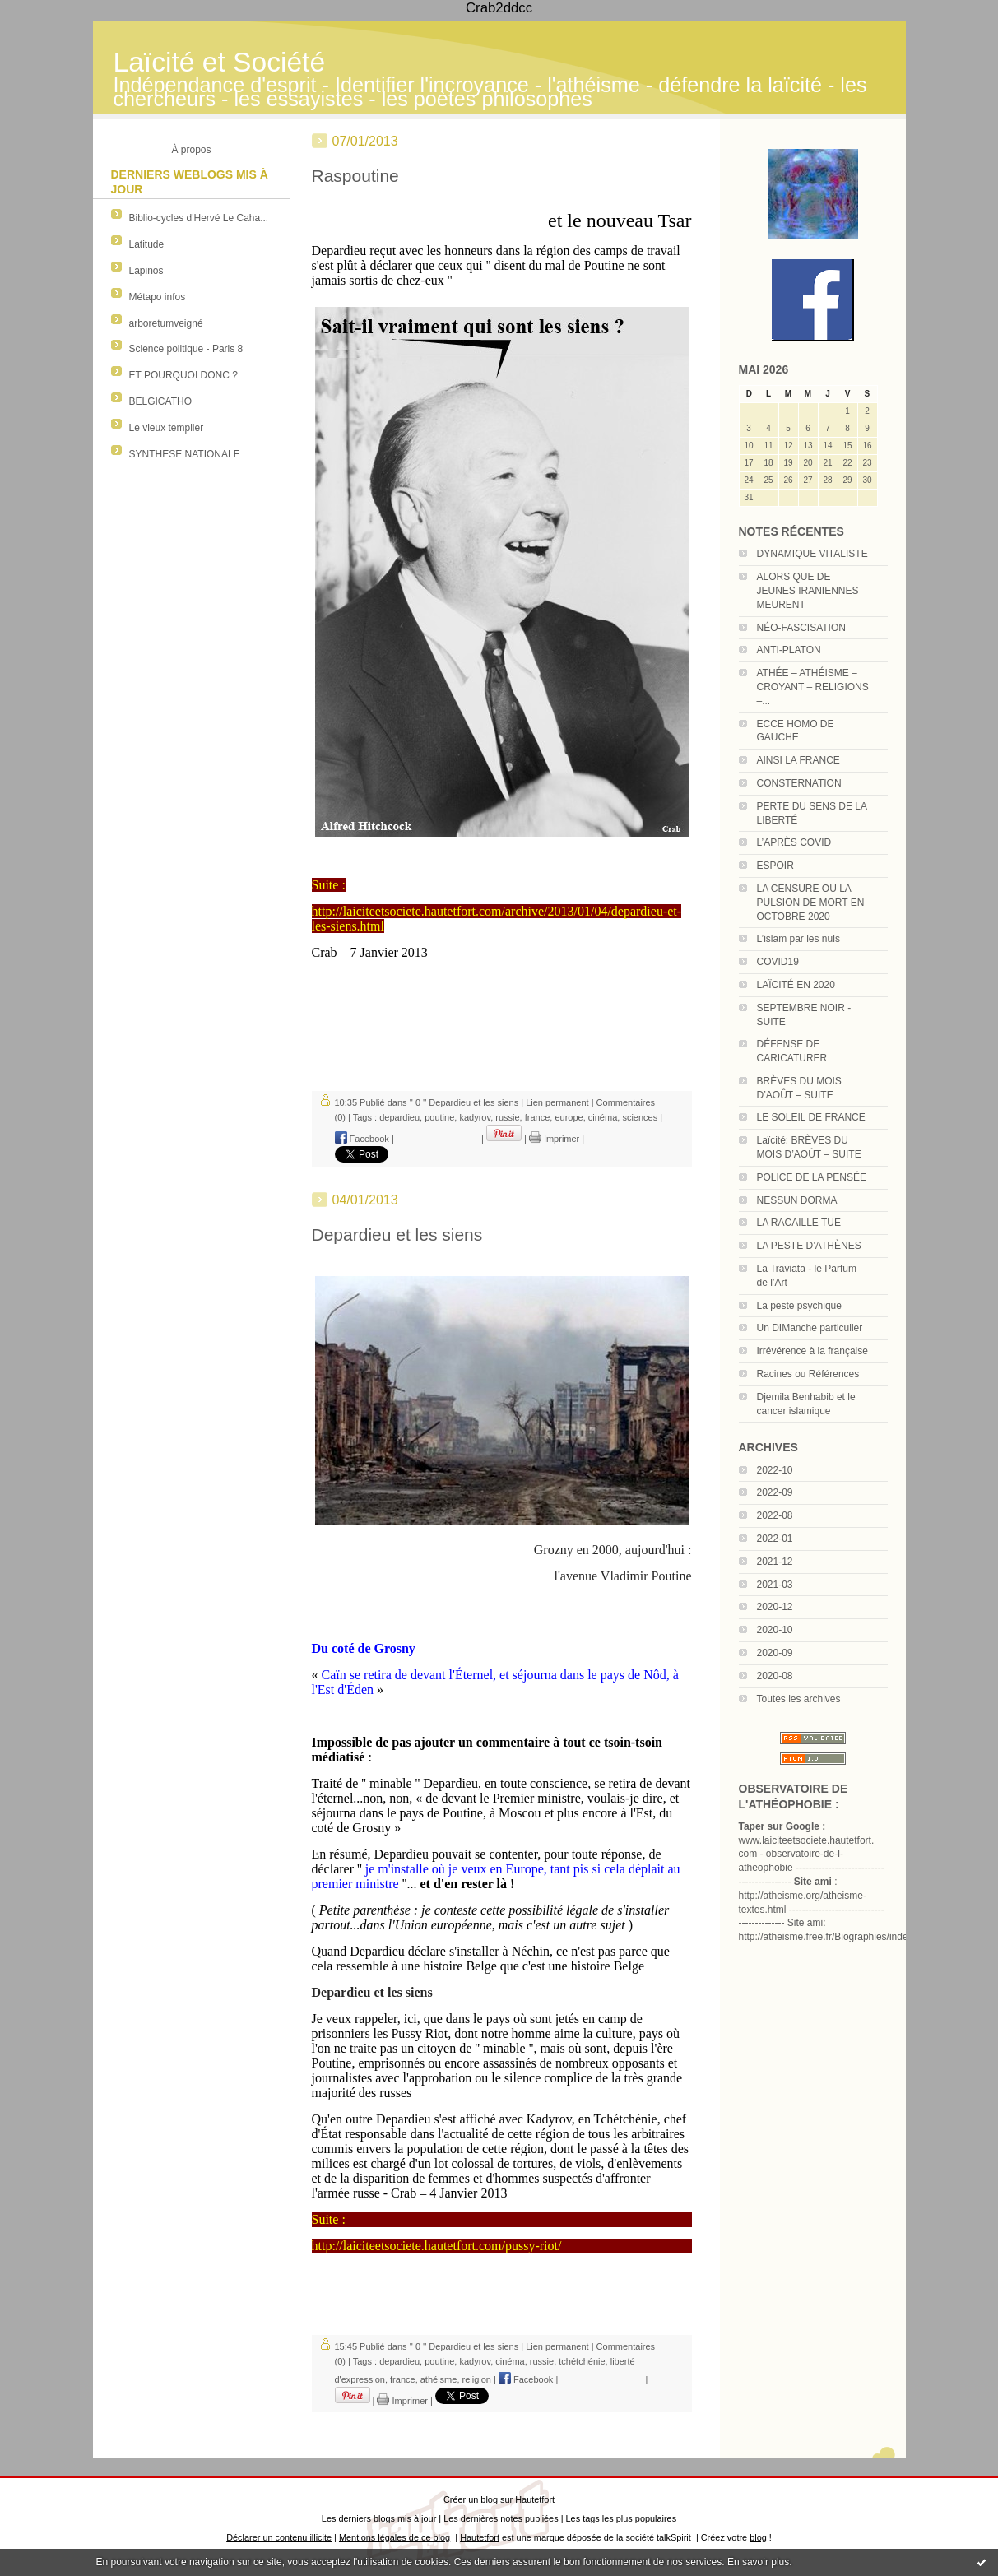 This screenshot has width=998, height=2576. Describe the element at coordinates (797, 1200) in the screenshot. I see `NESSUN DORMA` at that location.